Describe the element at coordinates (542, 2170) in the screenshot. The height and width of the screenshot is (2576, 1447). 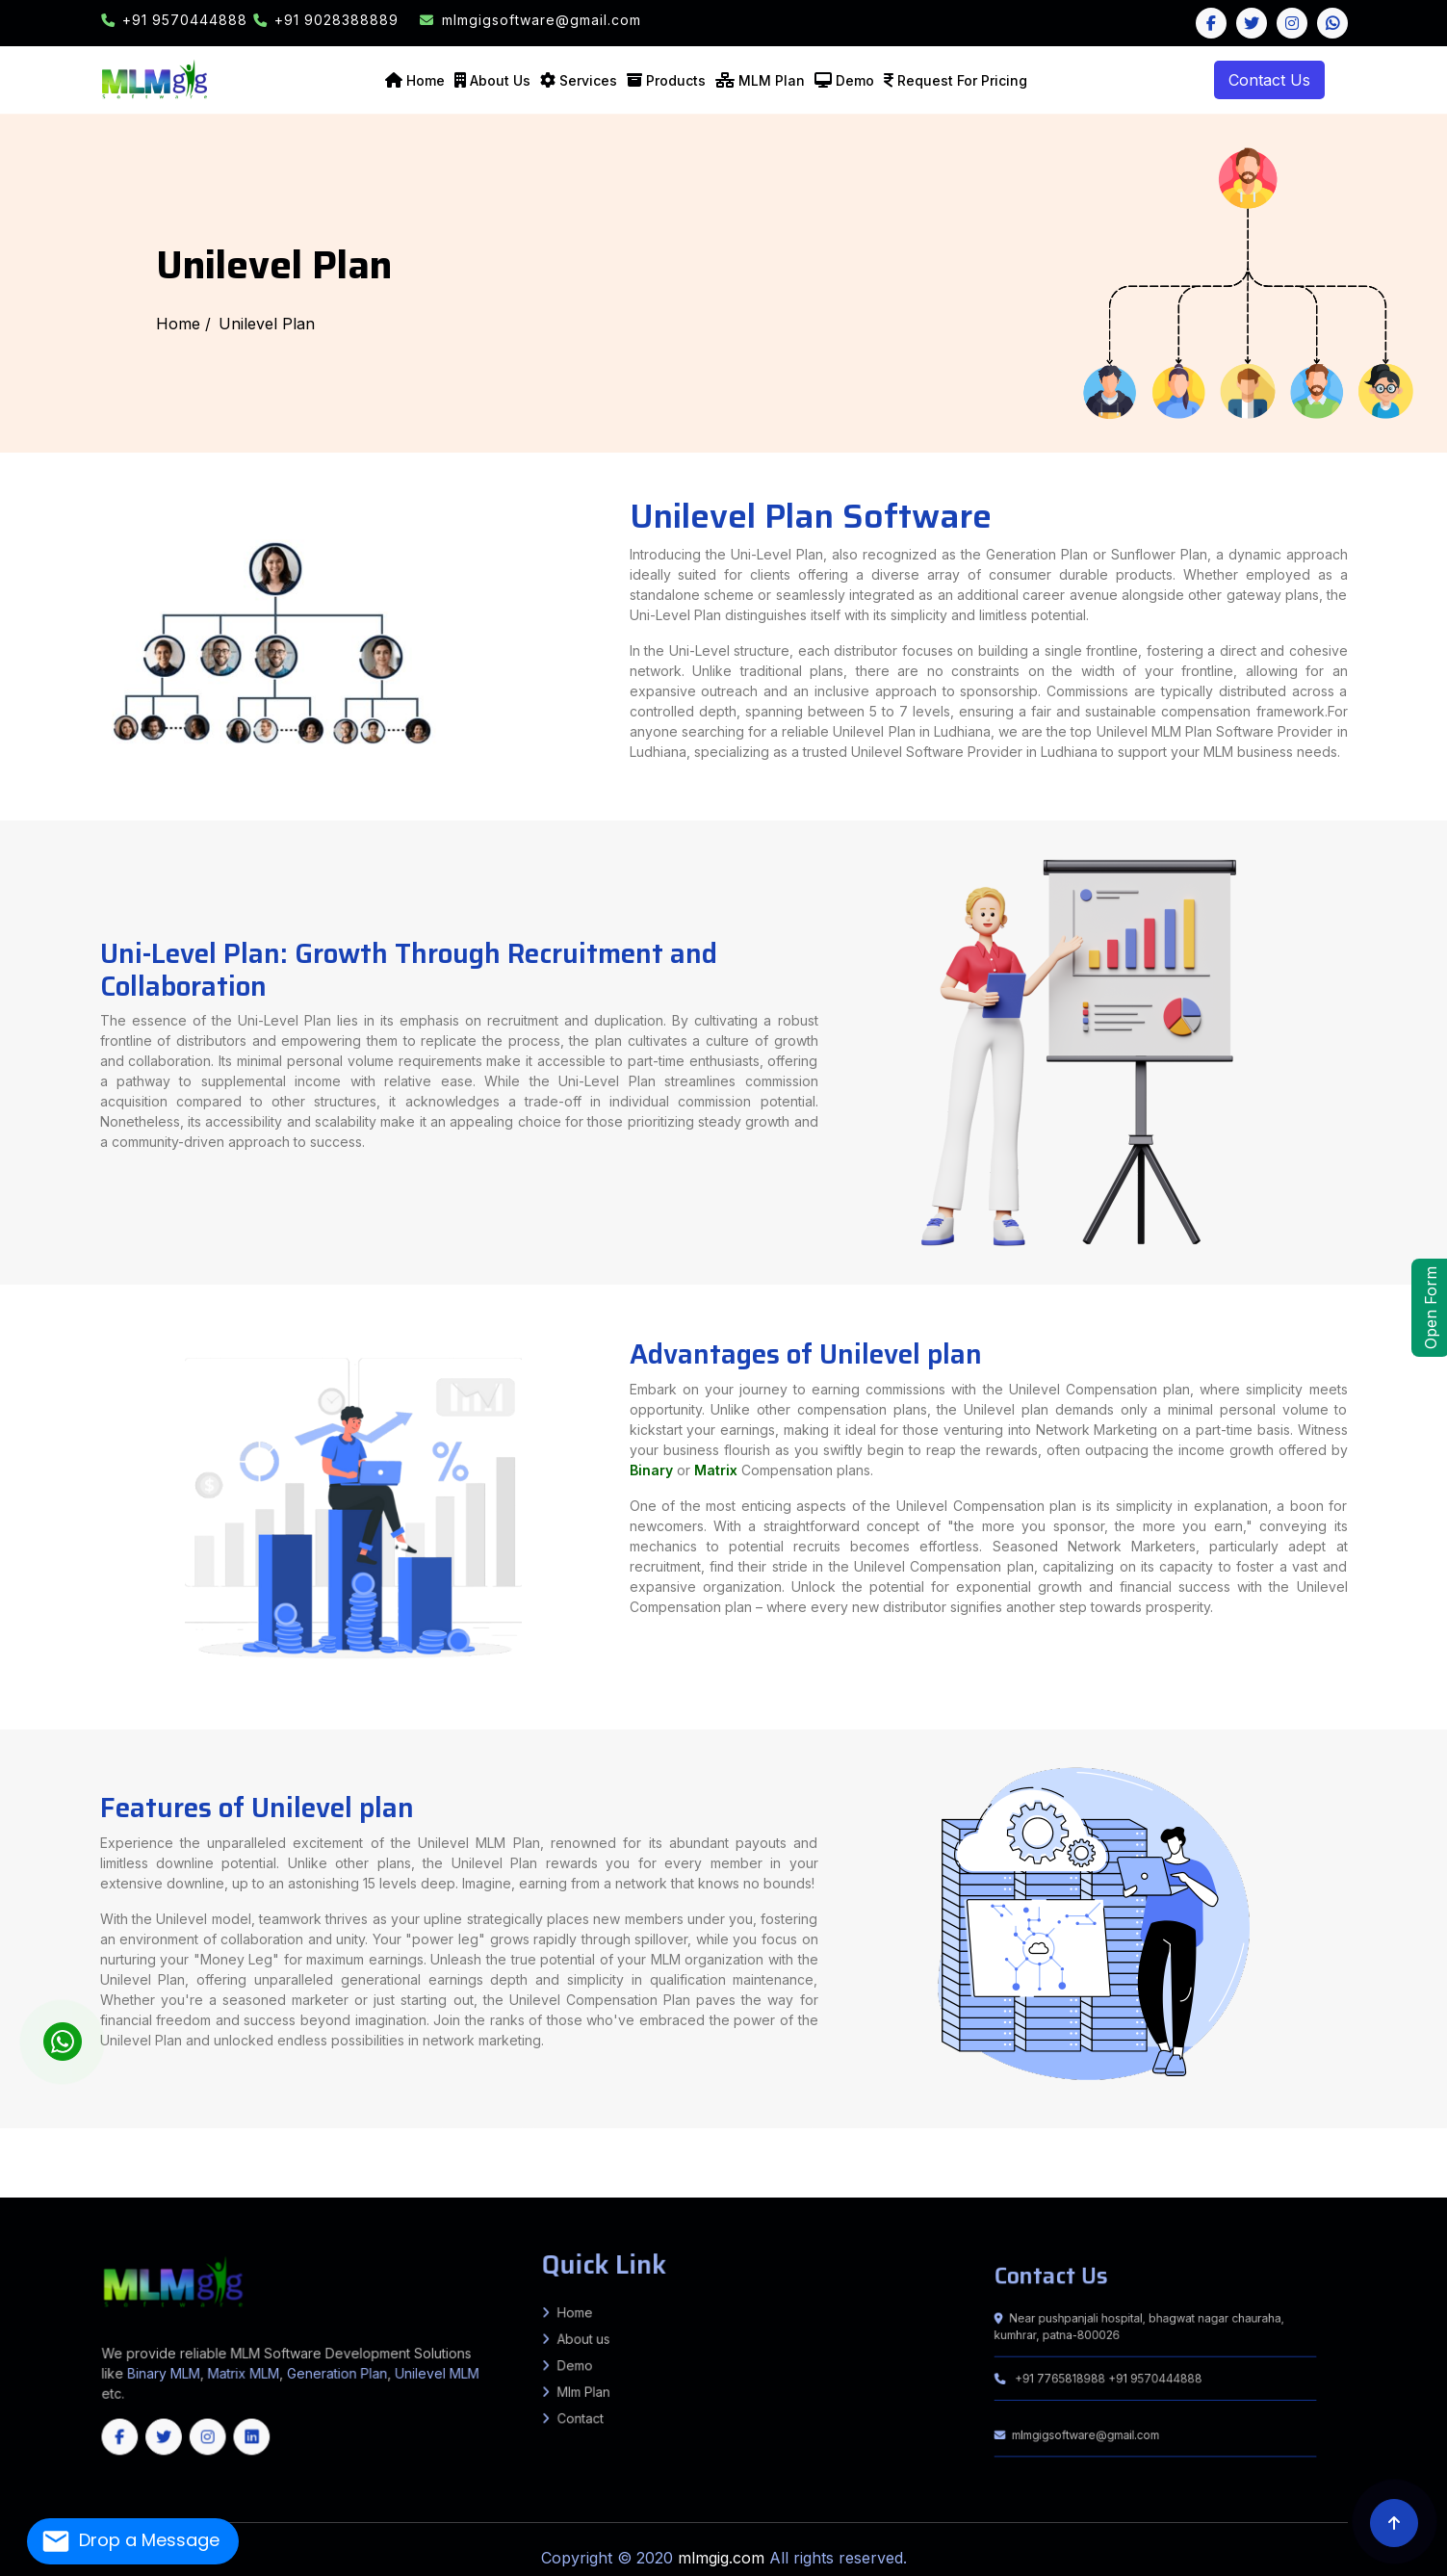
I see `Chamoli` at that location.